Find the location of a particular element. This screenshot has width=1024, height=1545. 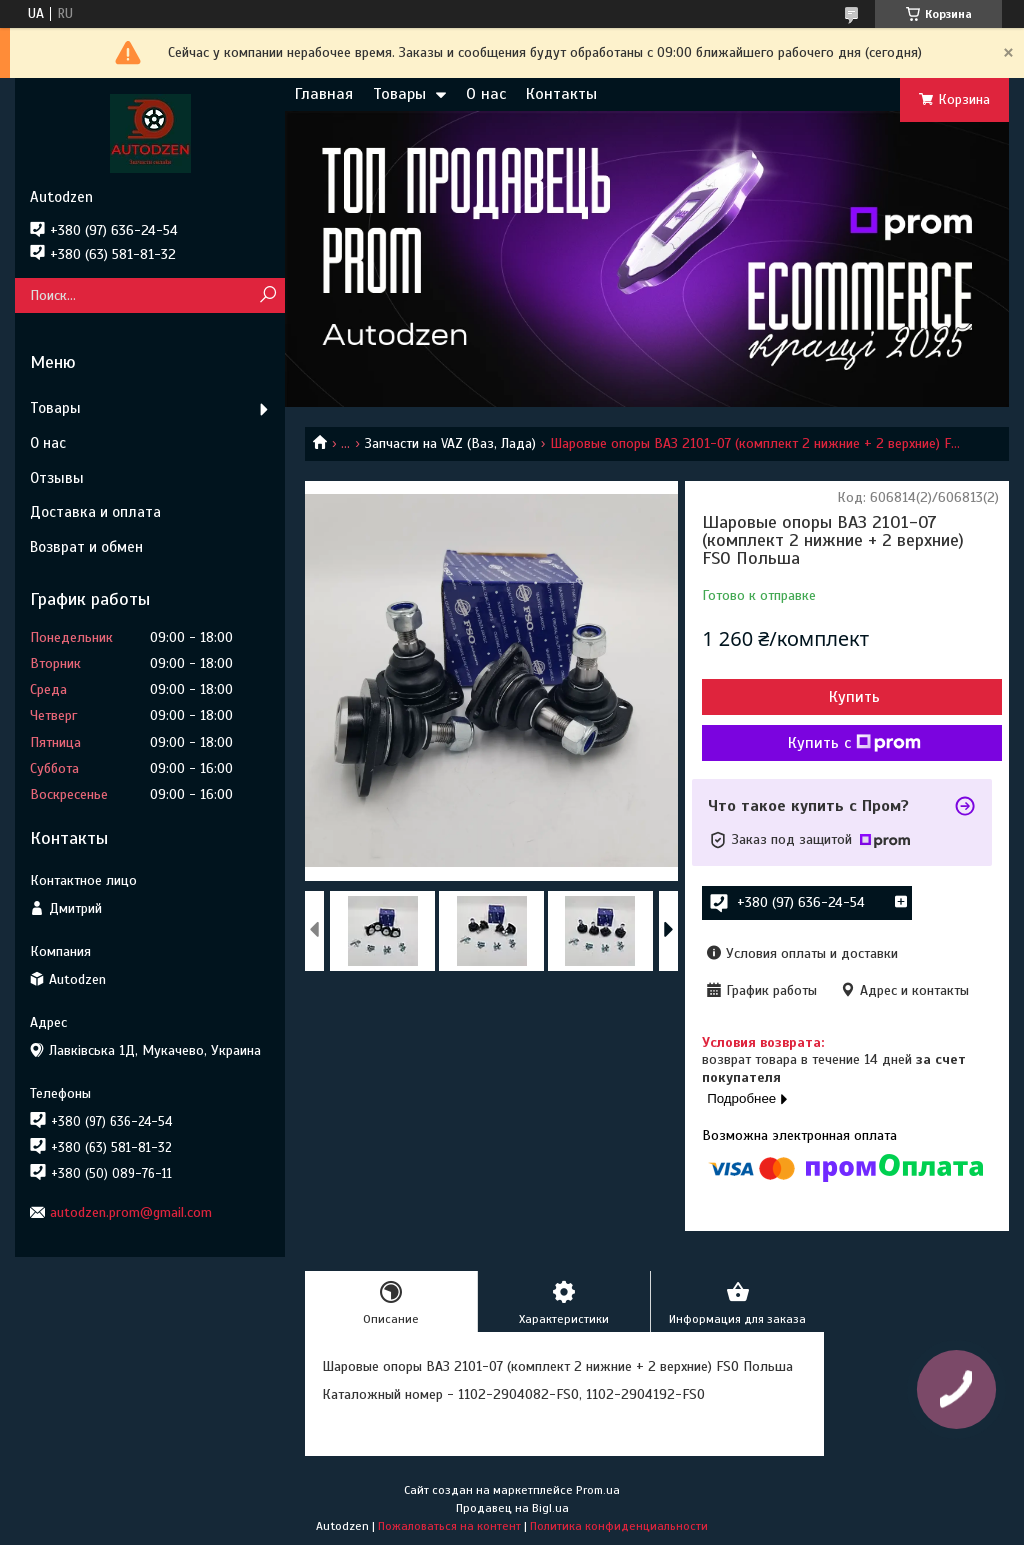

Купить с is located at coordinates (854, 743).